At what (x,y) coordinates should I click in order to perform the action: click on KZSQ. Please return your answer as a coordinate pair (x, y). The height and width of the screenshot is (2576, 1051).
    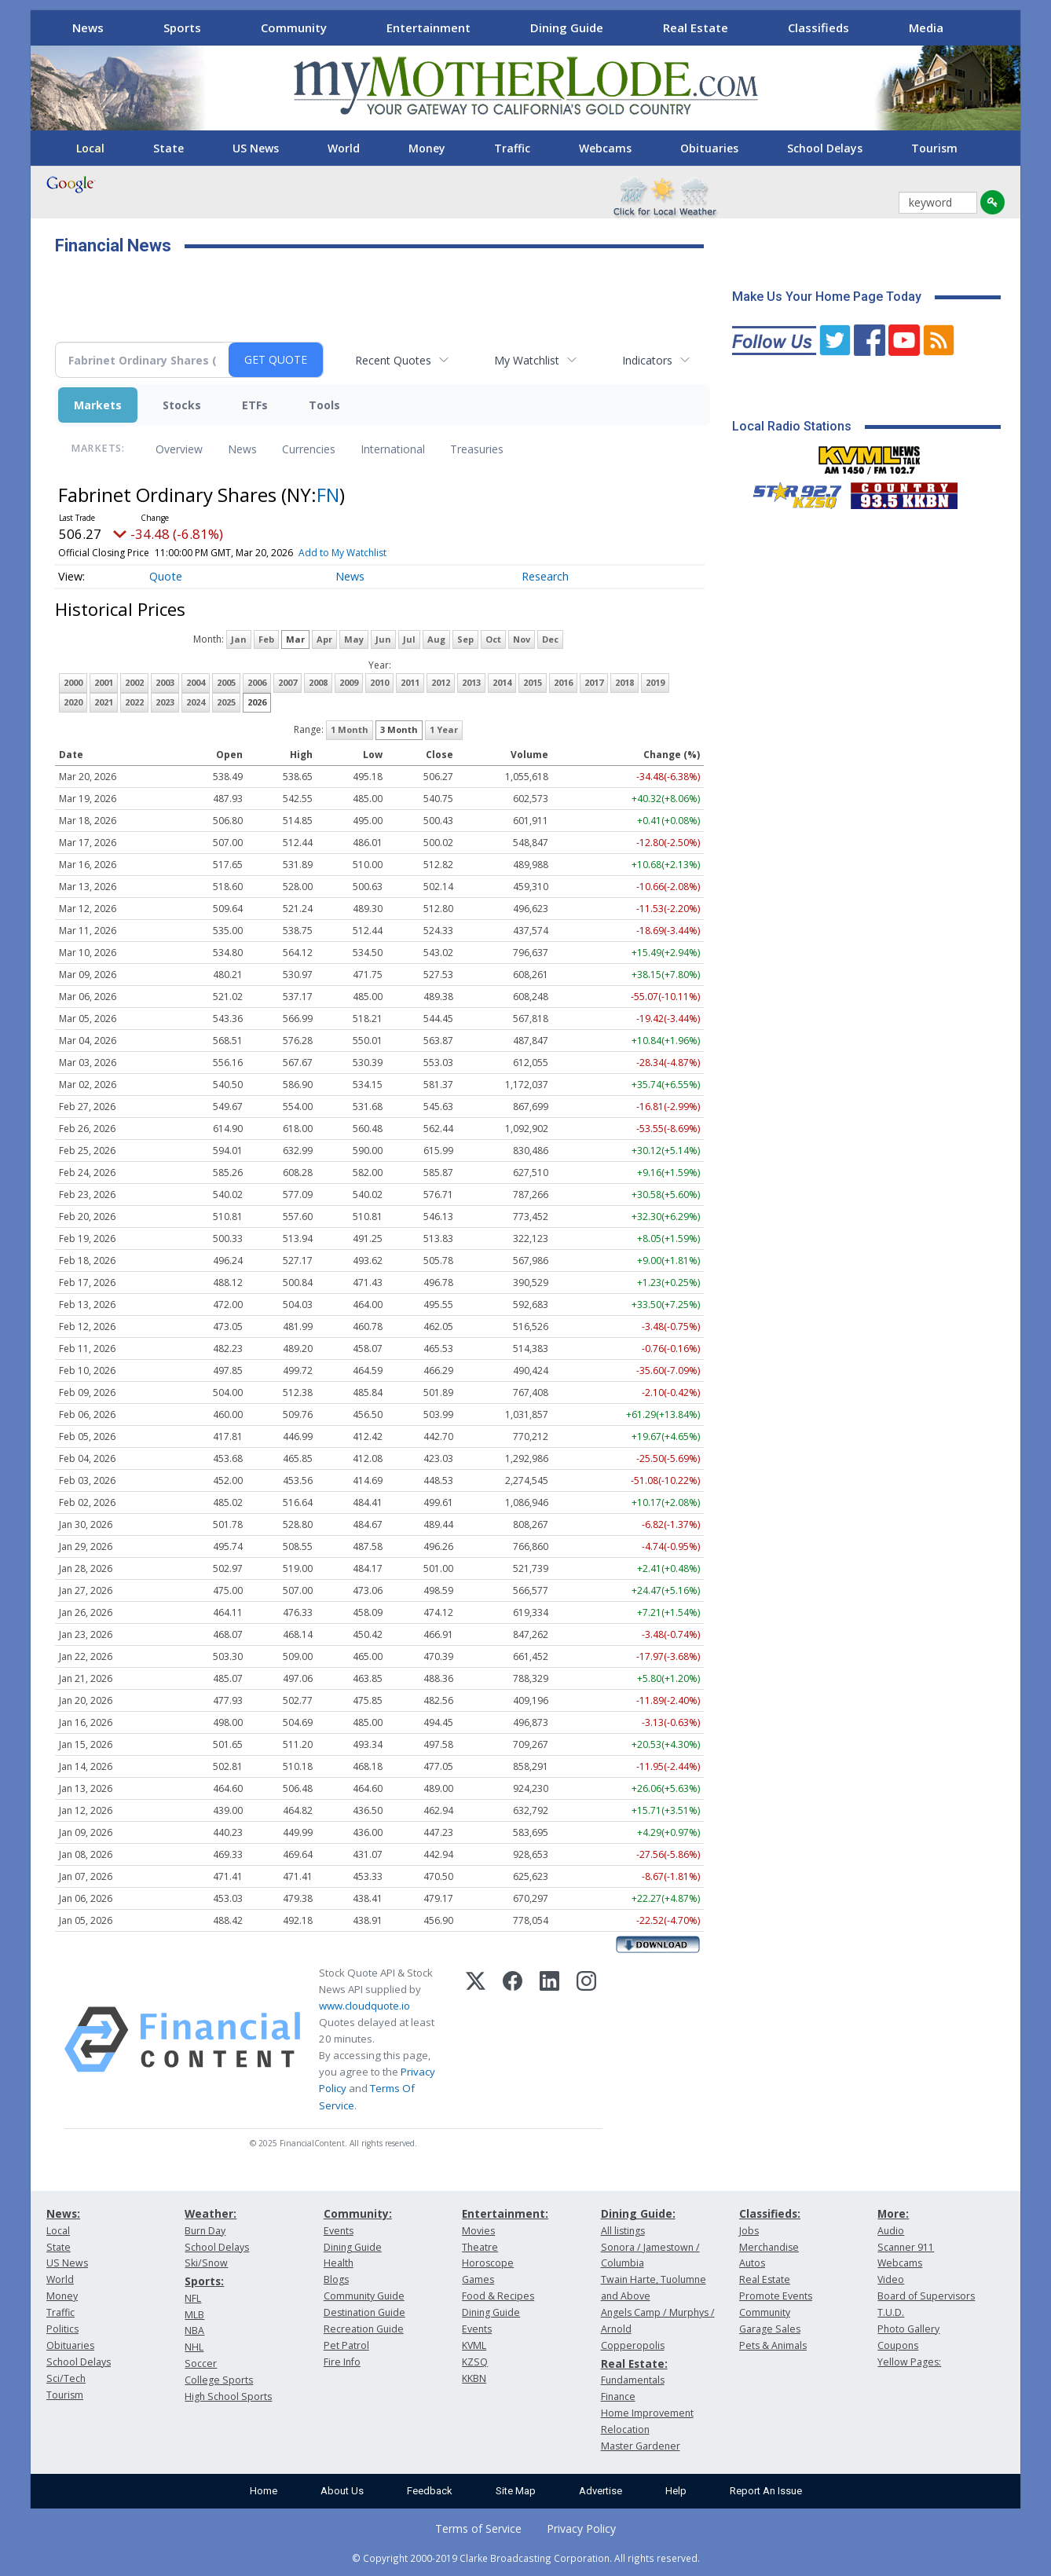
    Looking at the image, I should click on (475, 2362).